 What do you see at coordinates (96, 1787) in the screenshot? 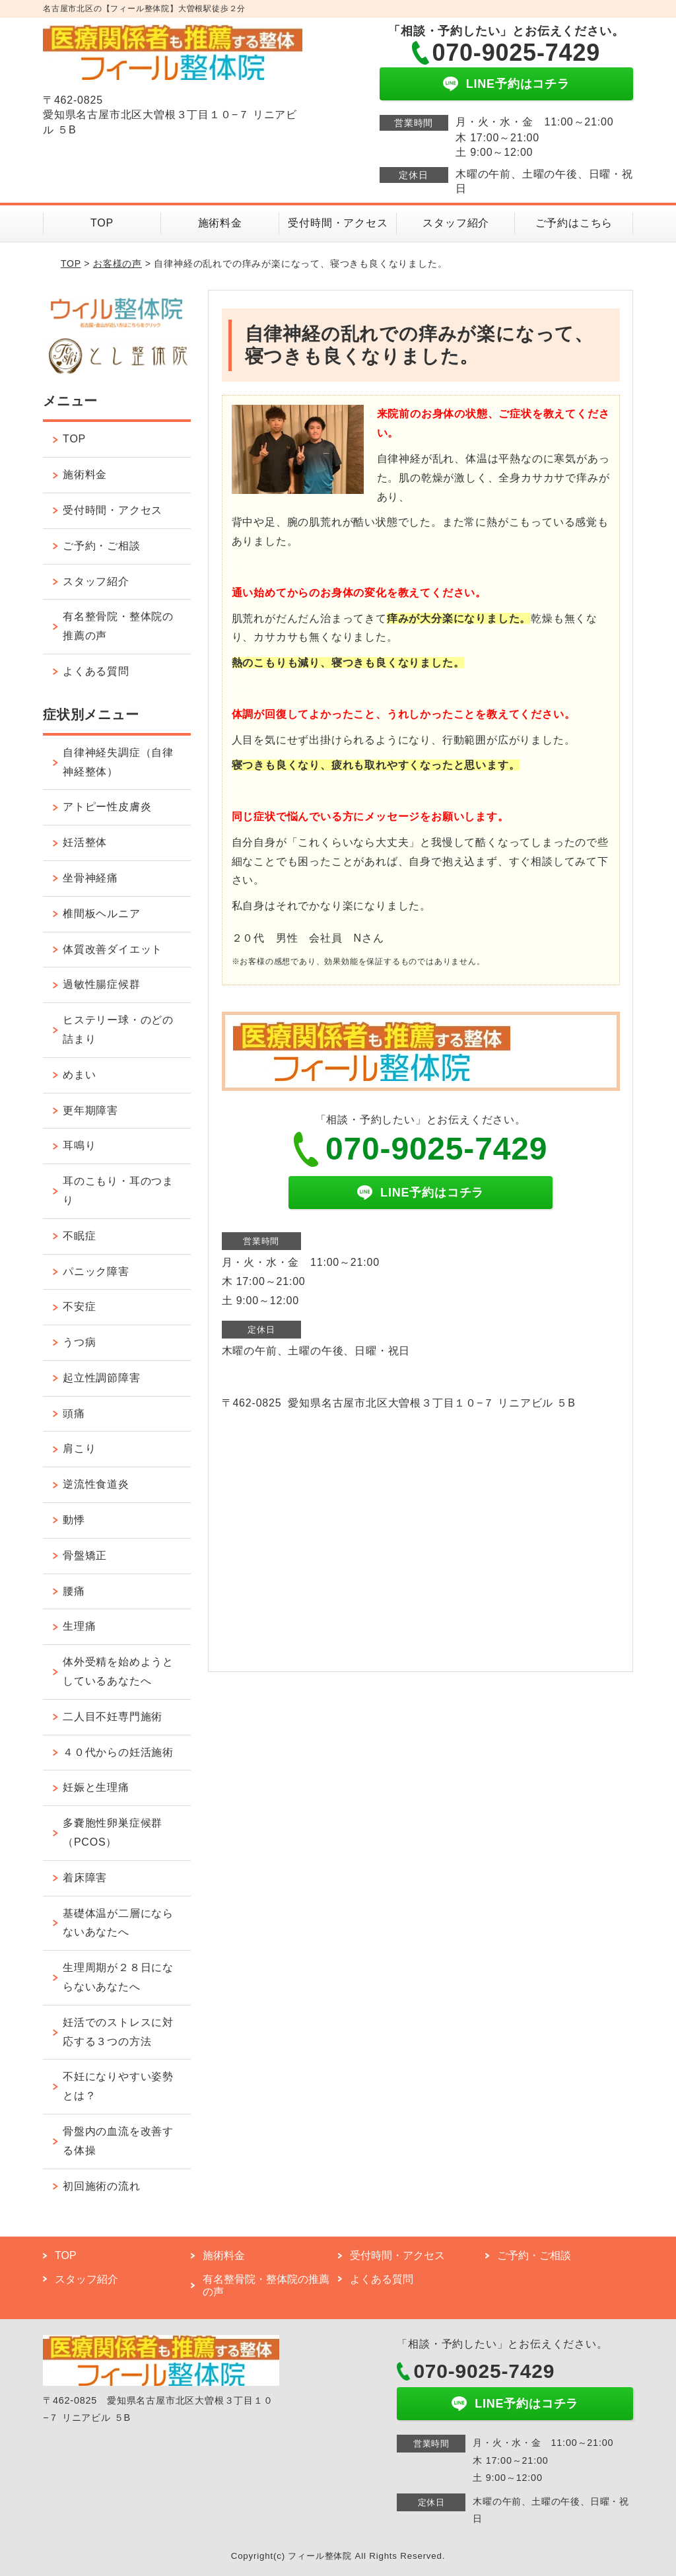
I see `妊娠と生理痛` at bounding box center [96, 1787].